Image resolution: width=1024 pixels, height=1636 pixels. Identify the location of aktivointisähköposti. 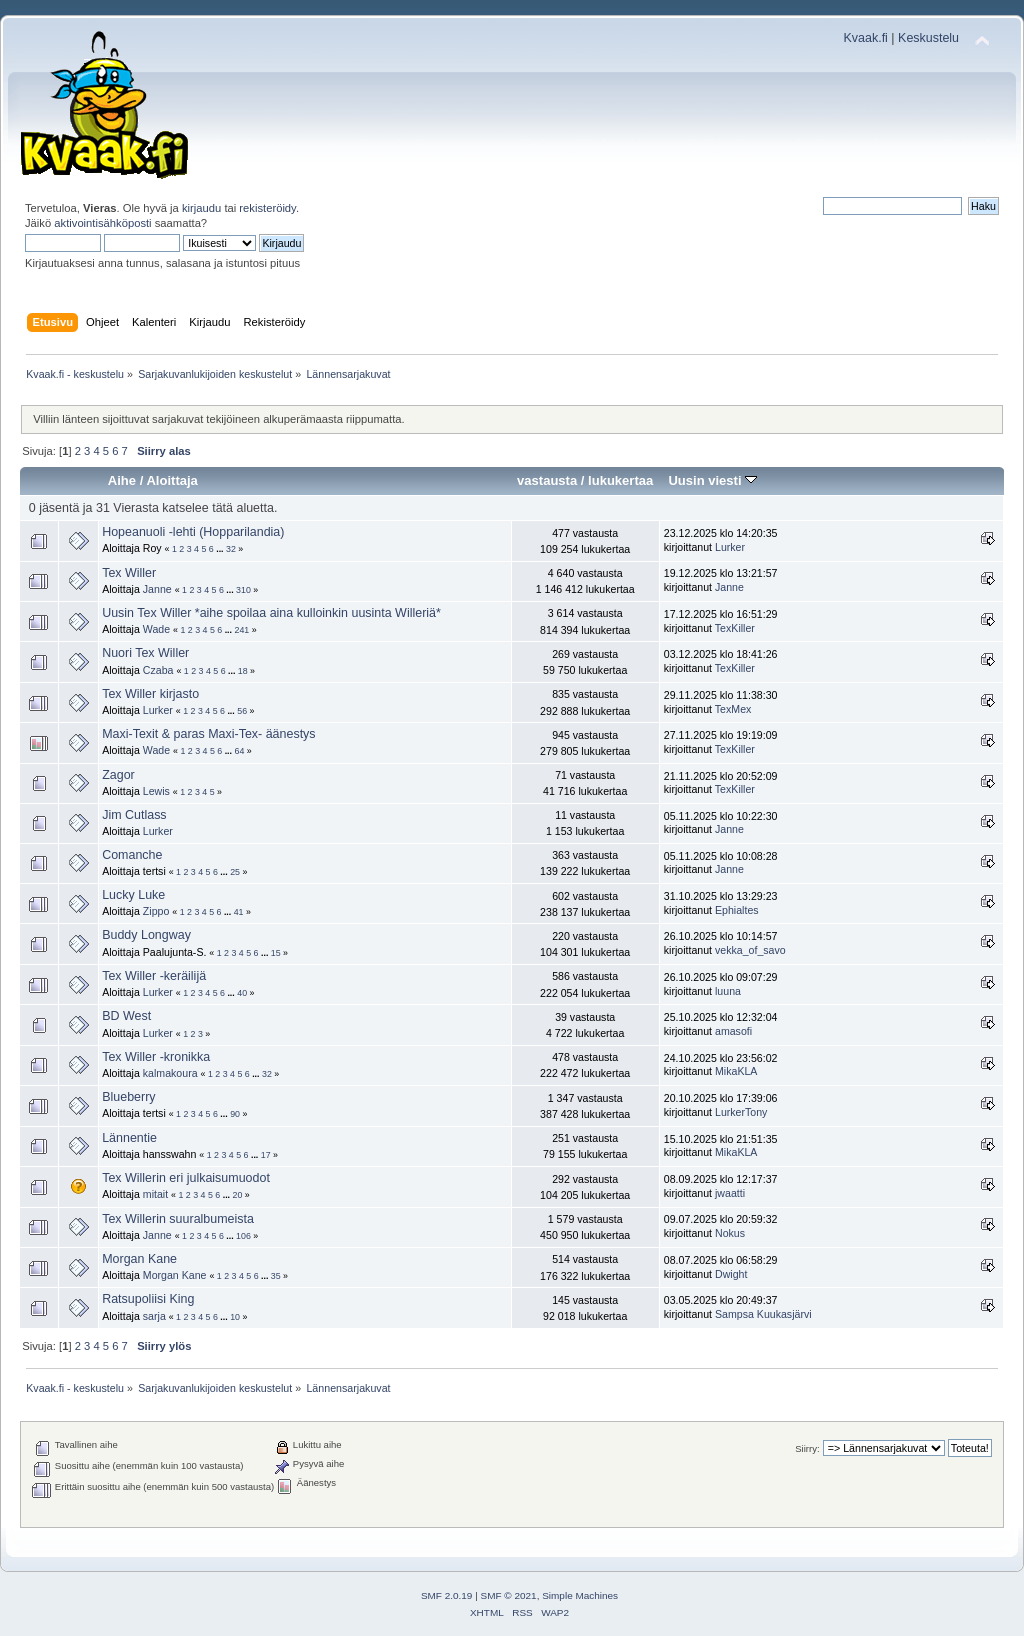
(102, 223).